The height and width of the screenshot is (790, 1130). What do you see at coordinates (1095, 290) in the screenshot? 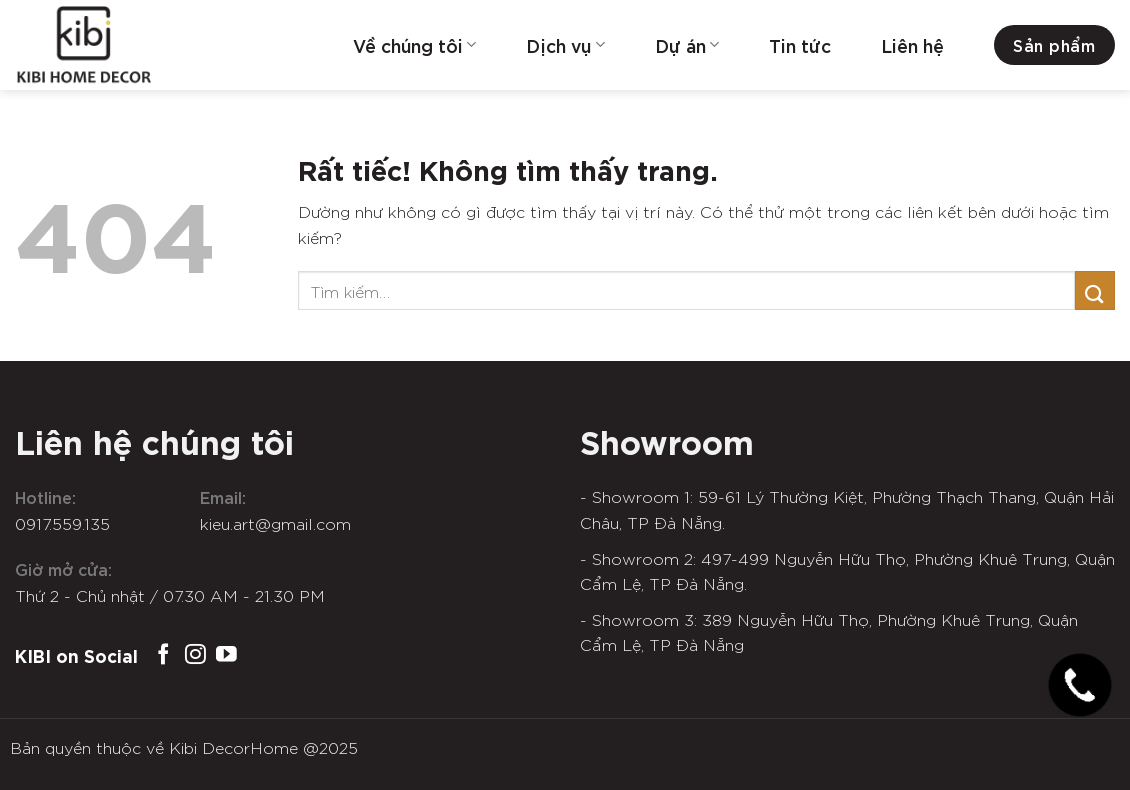
I see `[Gửi]` at bounding box center [1095, 290].